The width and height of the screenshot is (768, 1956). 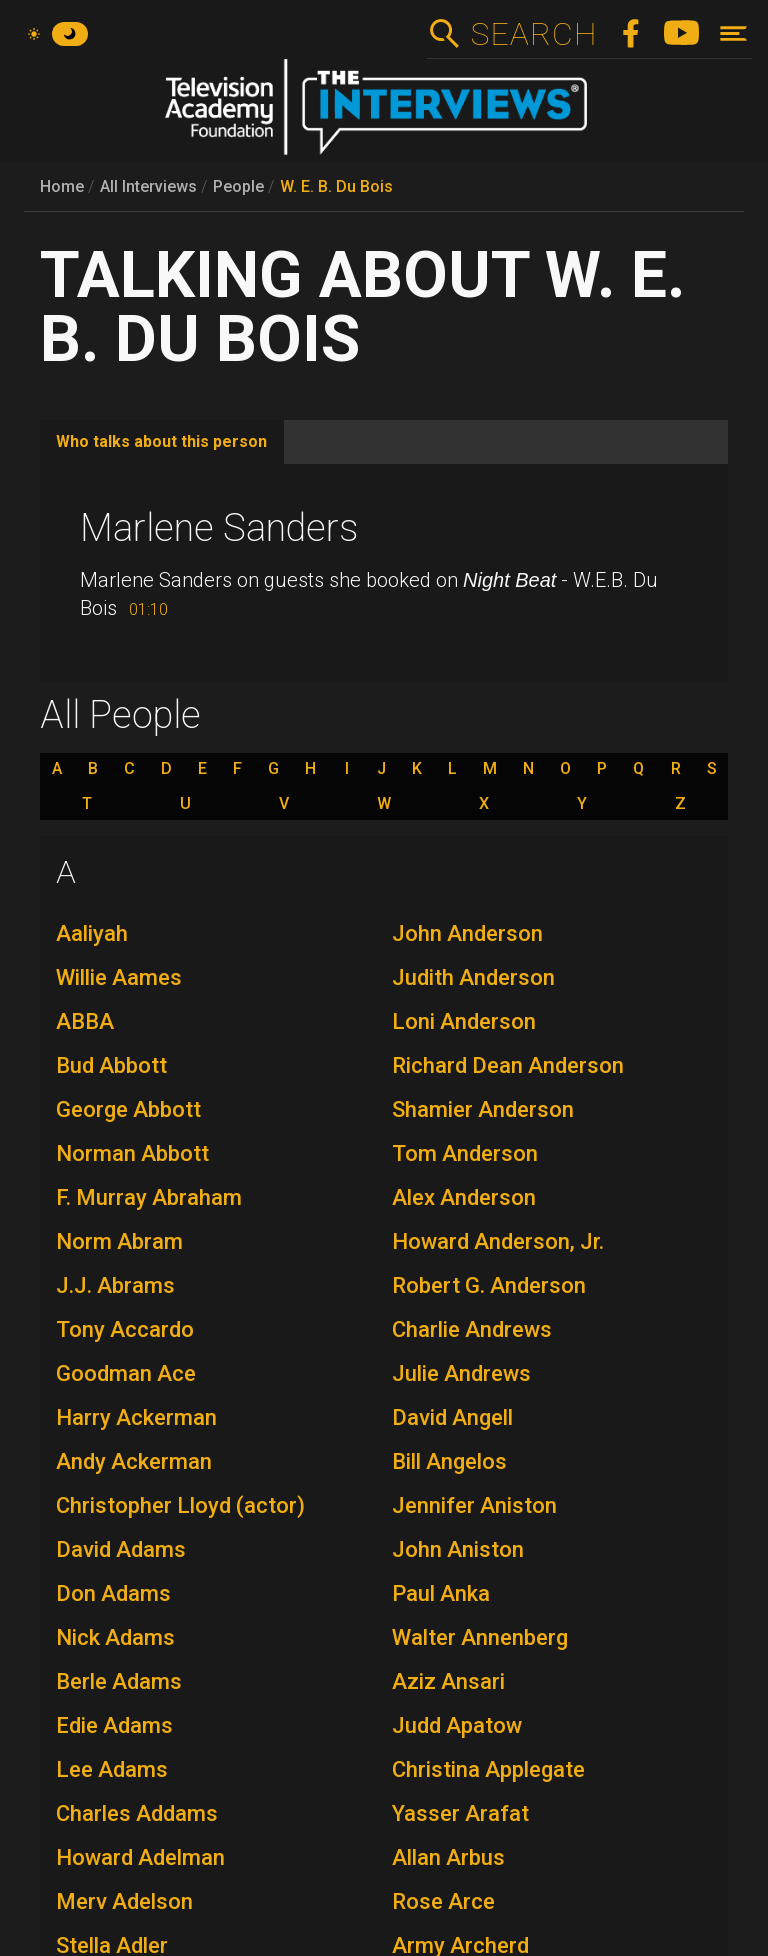 What do you see at coordinates (458, 1549) in the screenshot?
I see `John Aniston` at bounding box center [458, 1549].